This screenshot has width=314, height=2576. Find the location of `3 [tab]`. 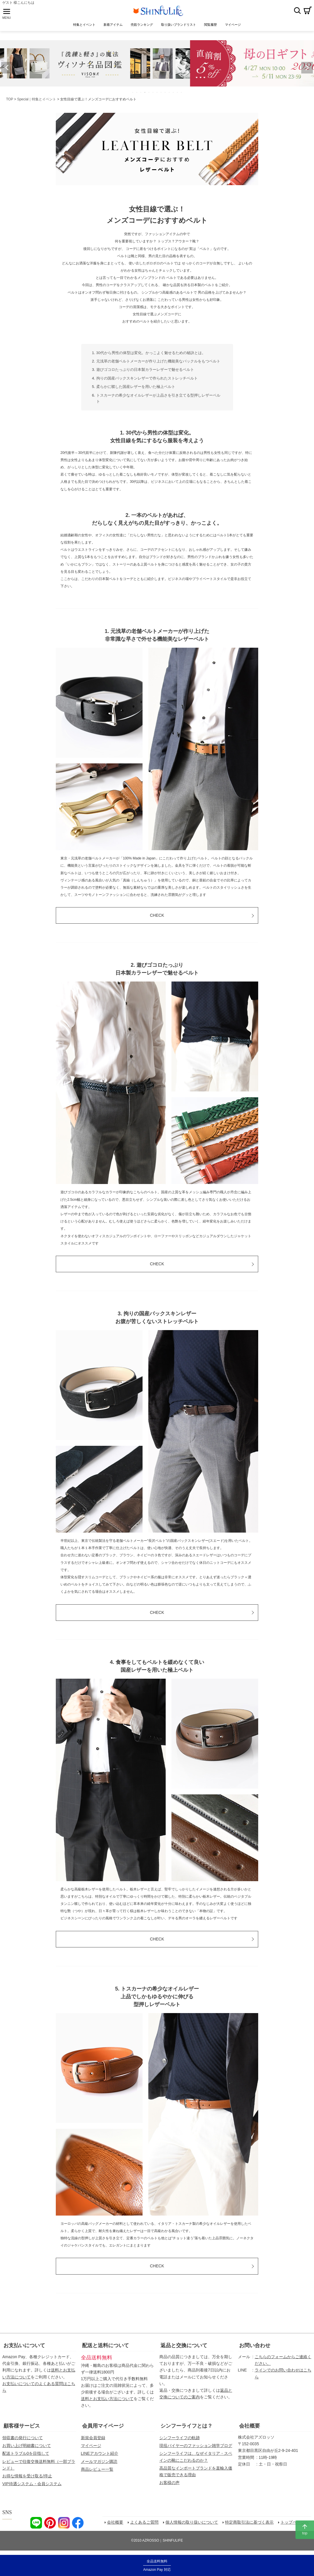

3 [tab] is located at coordinates (141, 93).